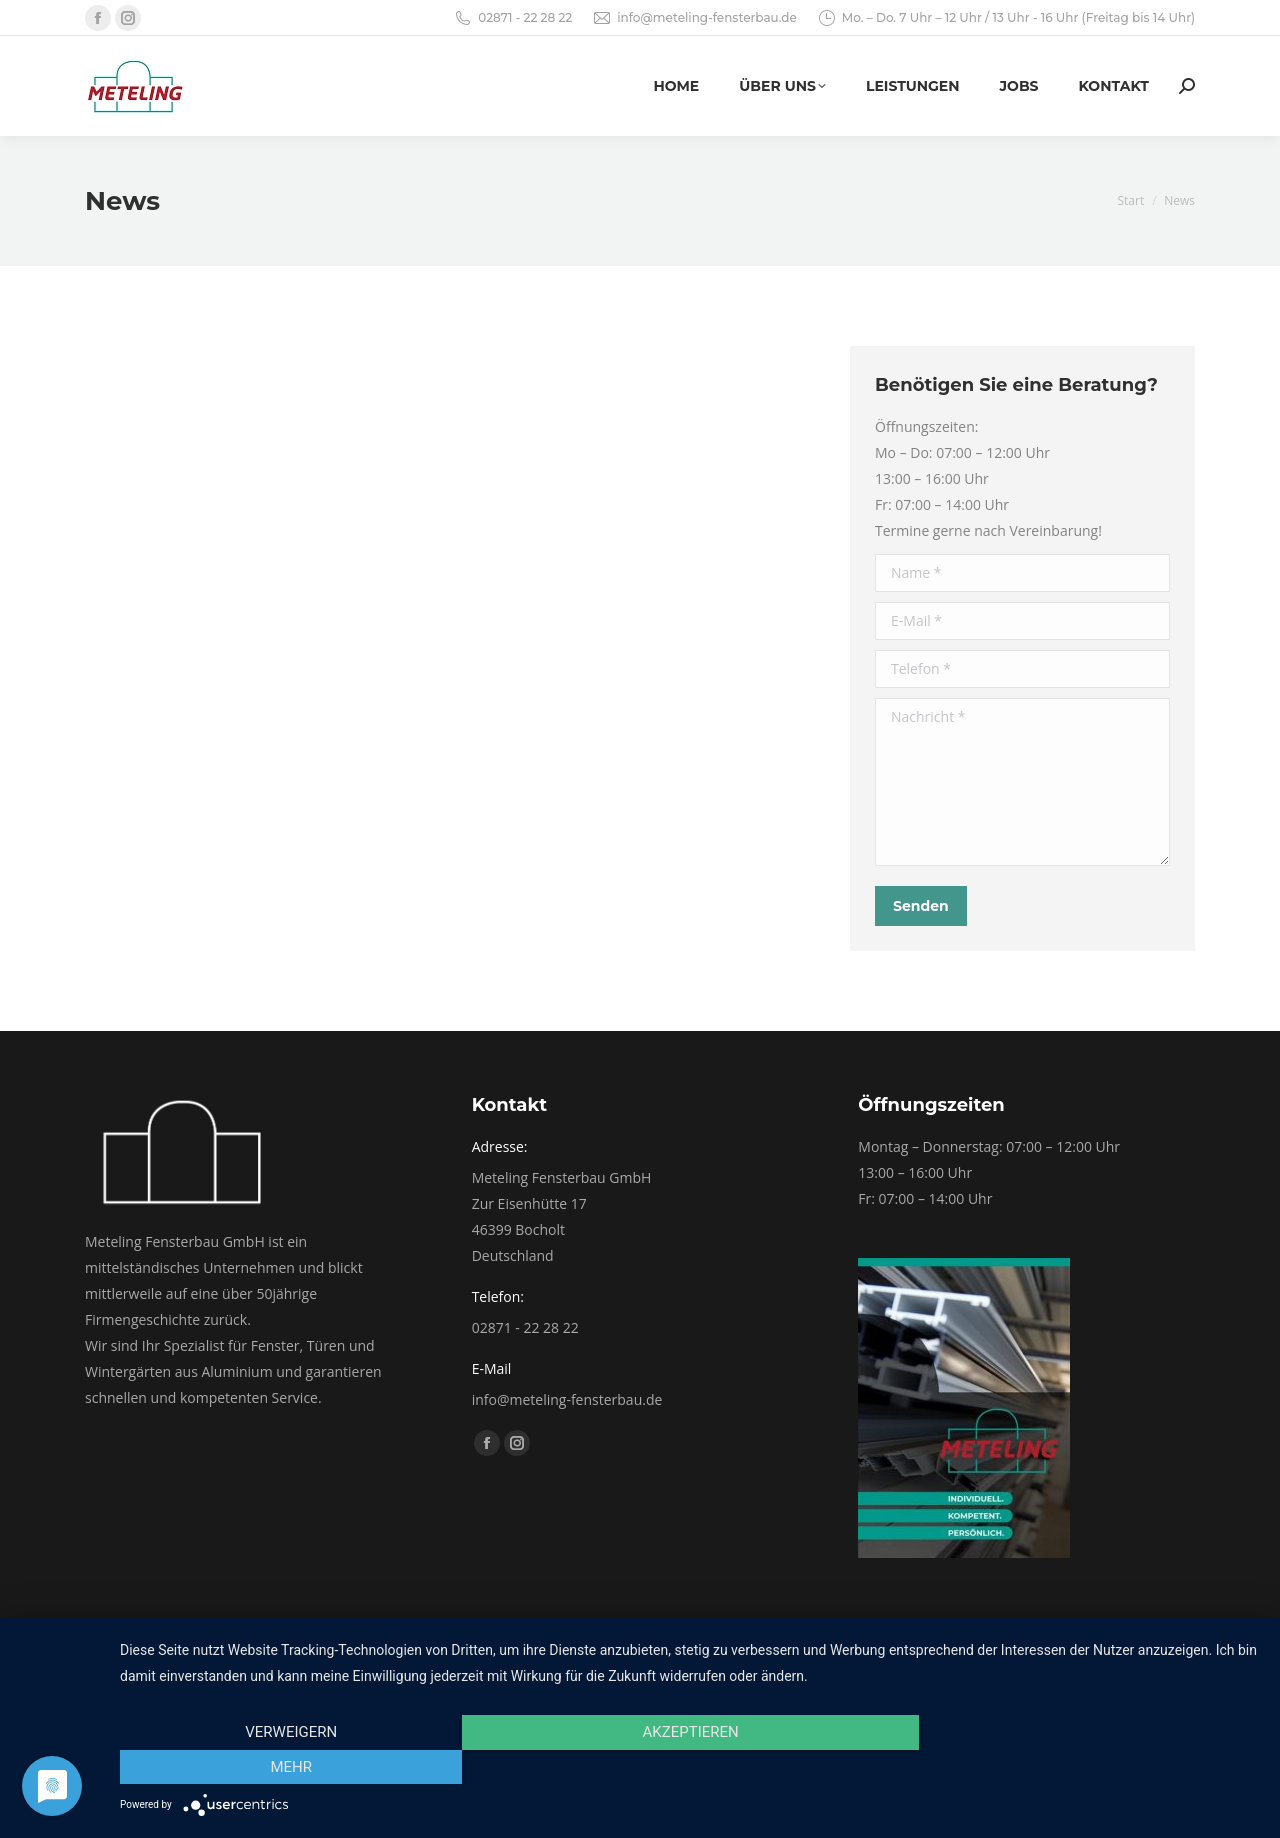 The width and height of the screenshot is (1280, 1838). Describe the element at coordinates (291, 1767) in the screenshot. I see `Verweigern` at that location.